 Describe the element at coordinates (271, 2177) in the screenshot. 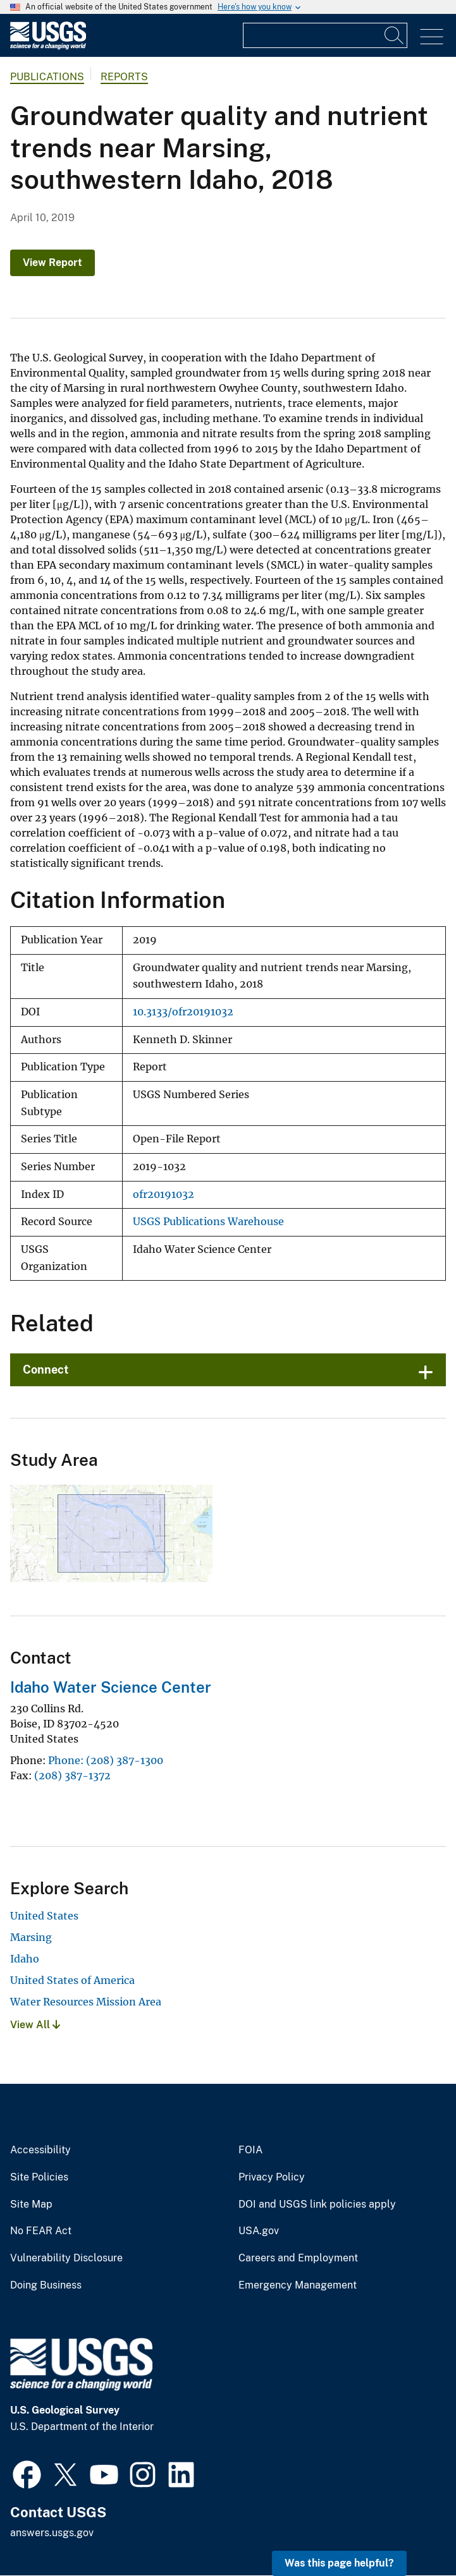

I see `Privacy Policy` at that location.